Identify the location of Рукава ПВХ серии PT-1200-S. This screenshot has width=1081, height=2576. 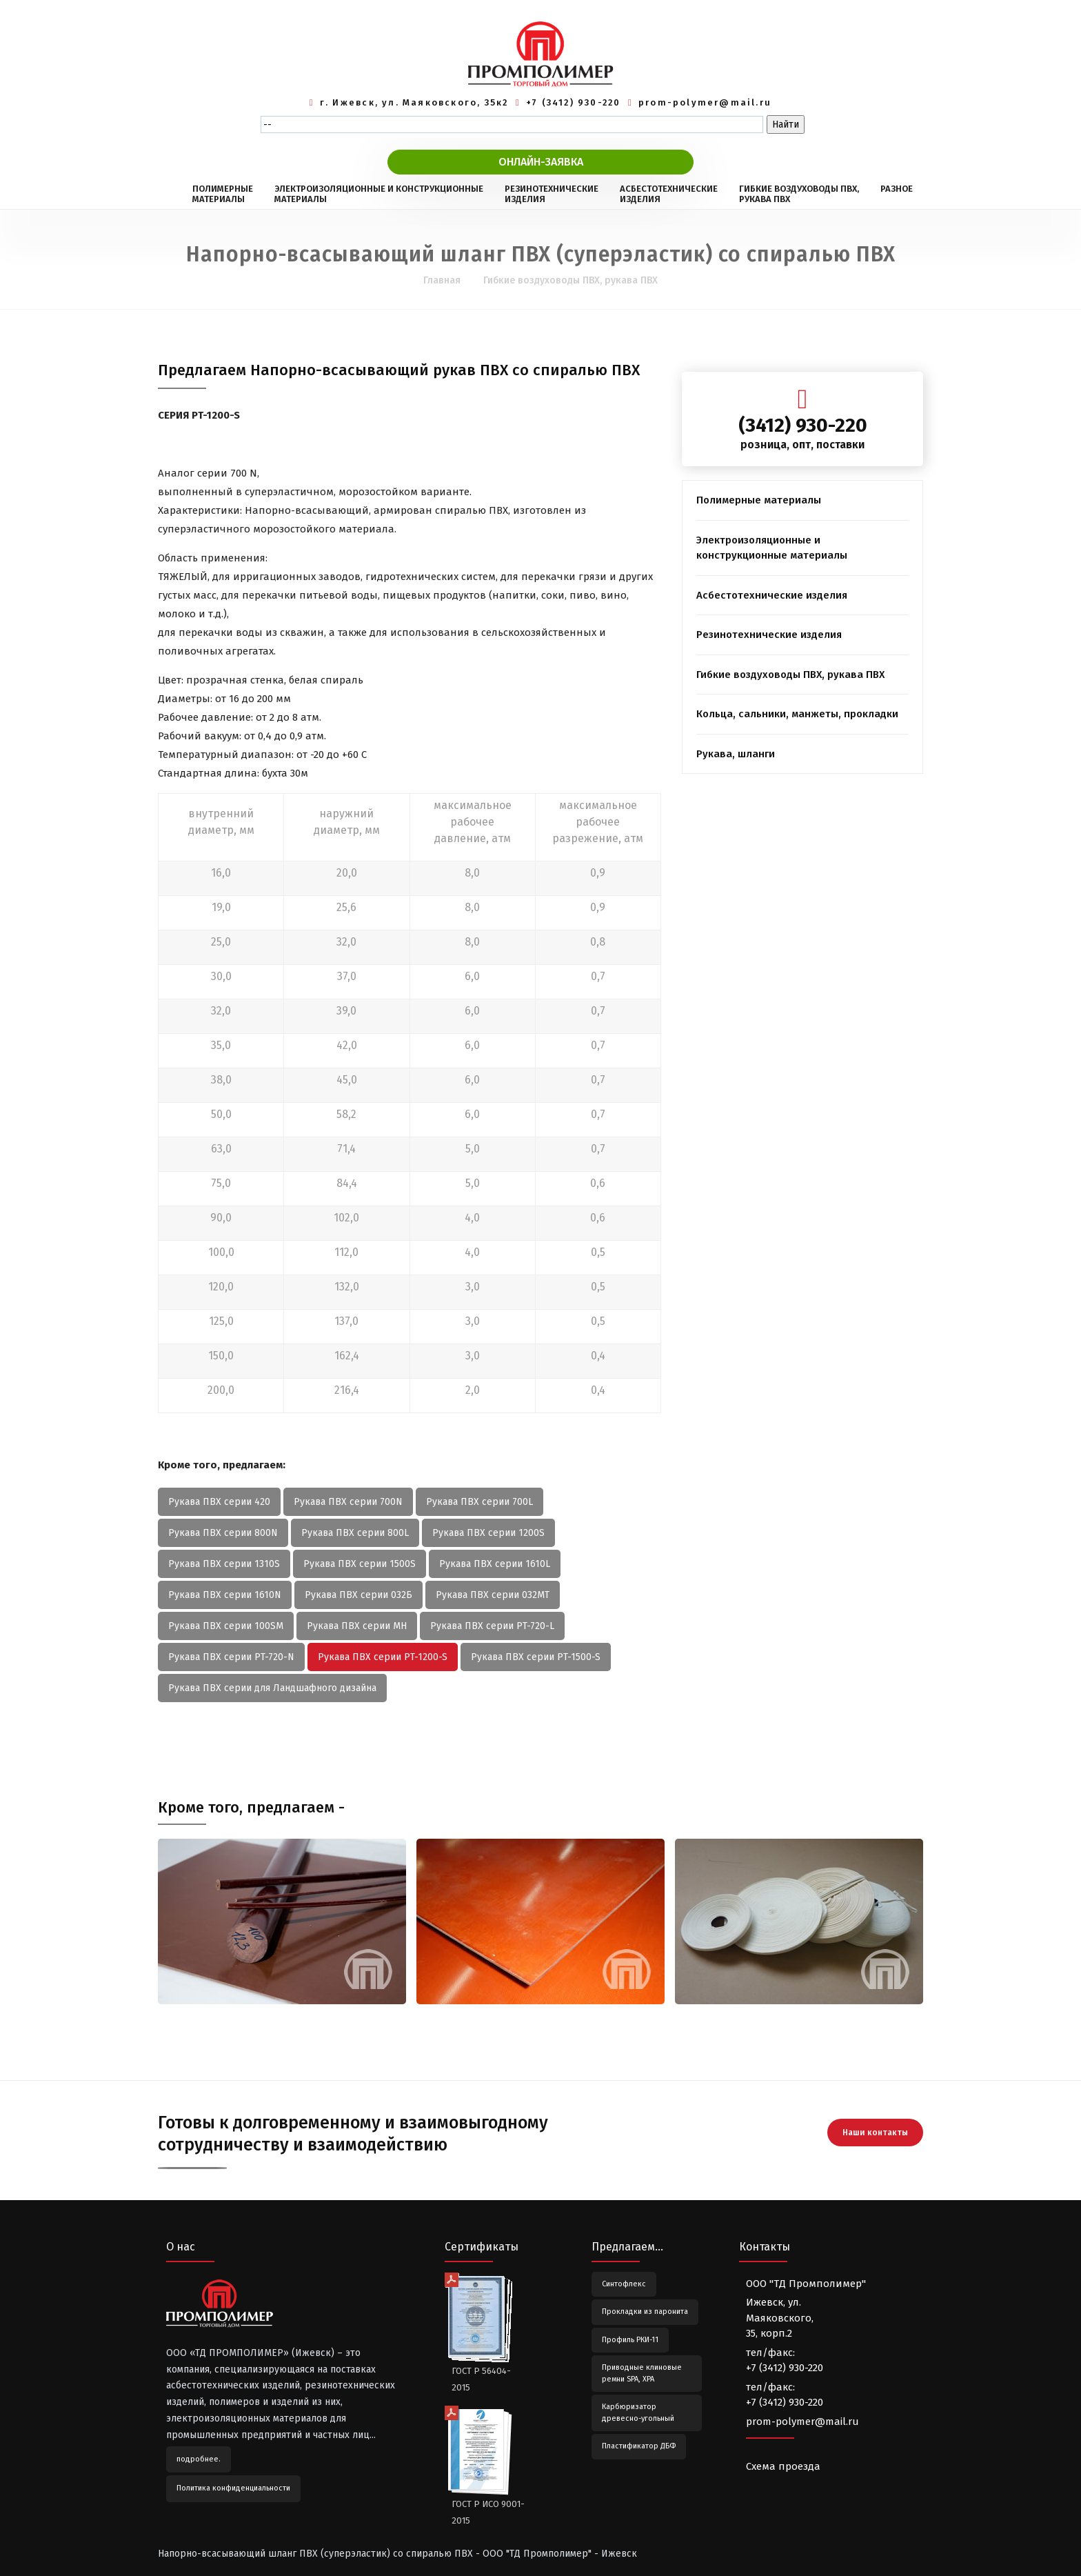
(382, 1657).